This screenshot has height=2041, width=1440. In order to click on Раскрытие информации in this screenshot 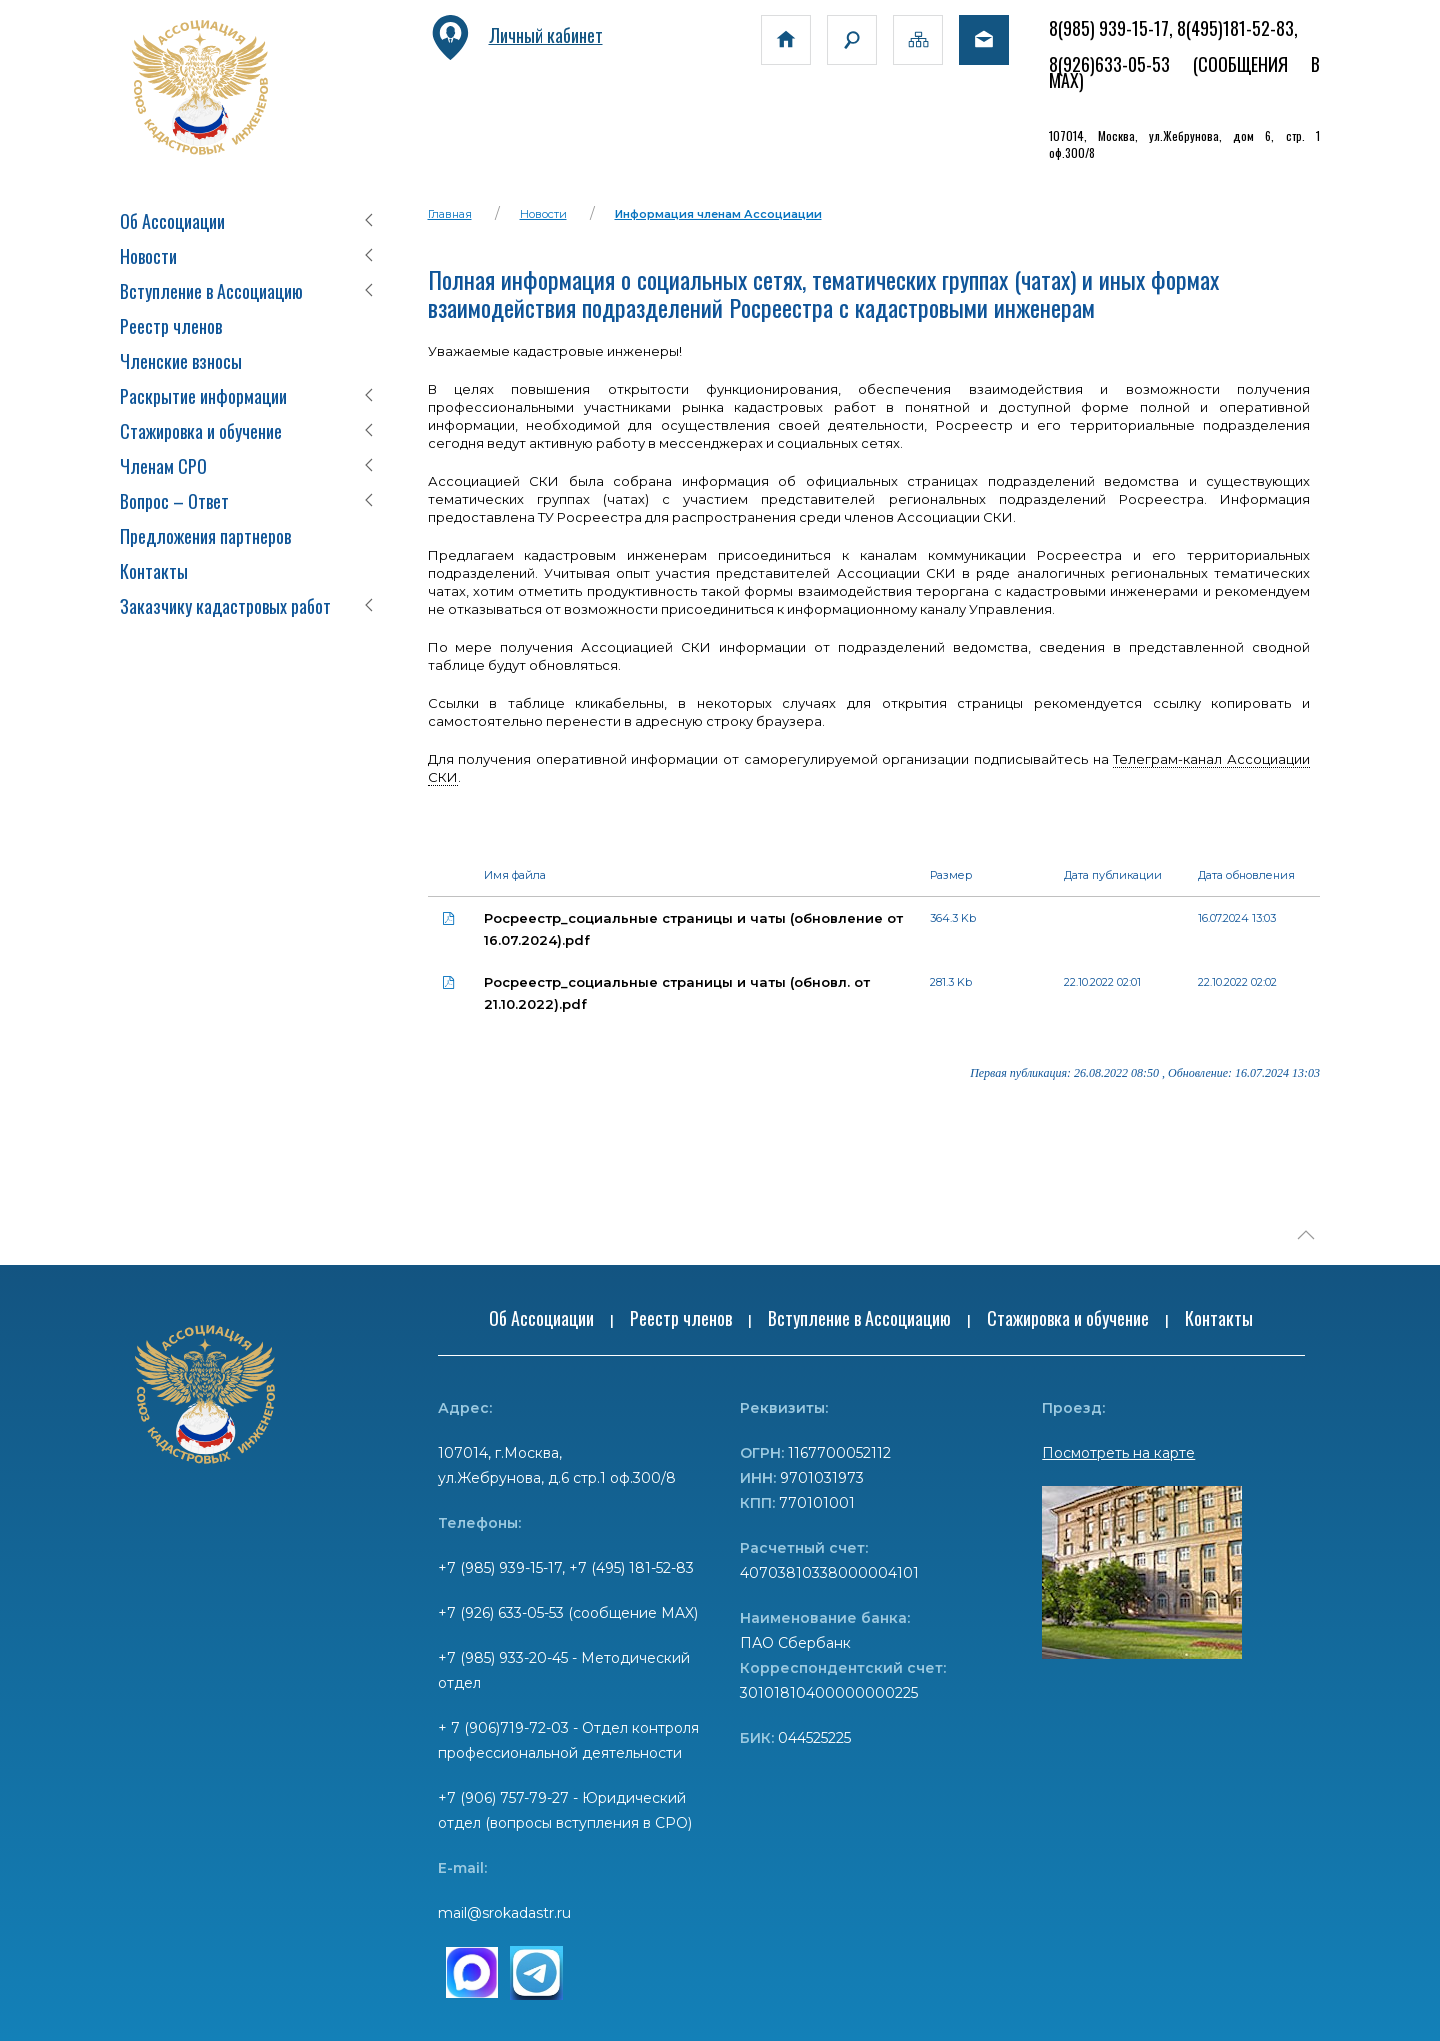, I will do `click(203, 396)`.